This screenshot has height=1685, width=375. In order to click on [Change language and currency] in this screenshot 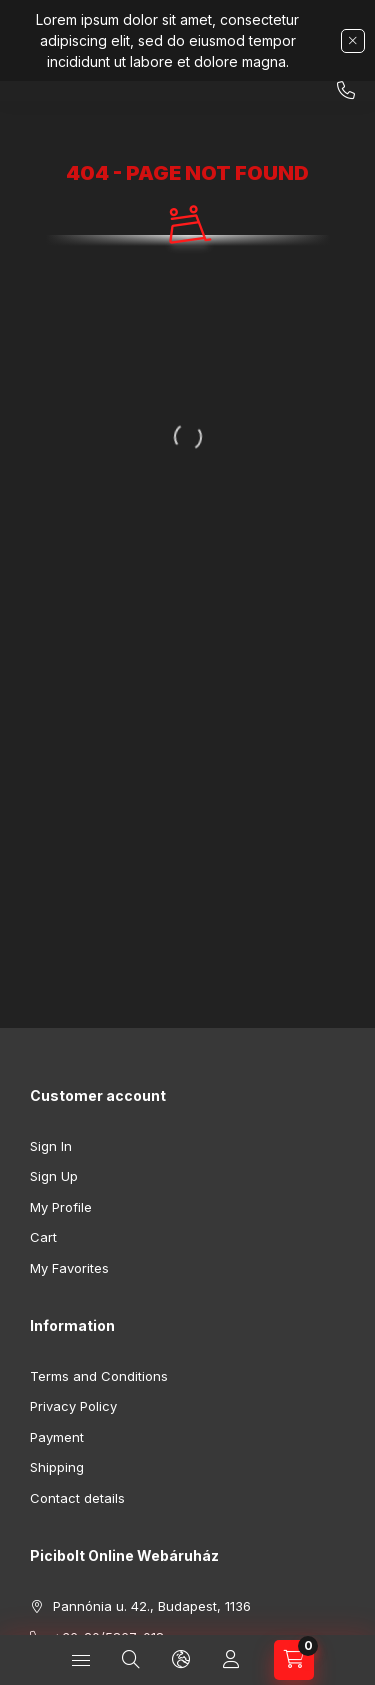, I will do `click(181, 1660)`.